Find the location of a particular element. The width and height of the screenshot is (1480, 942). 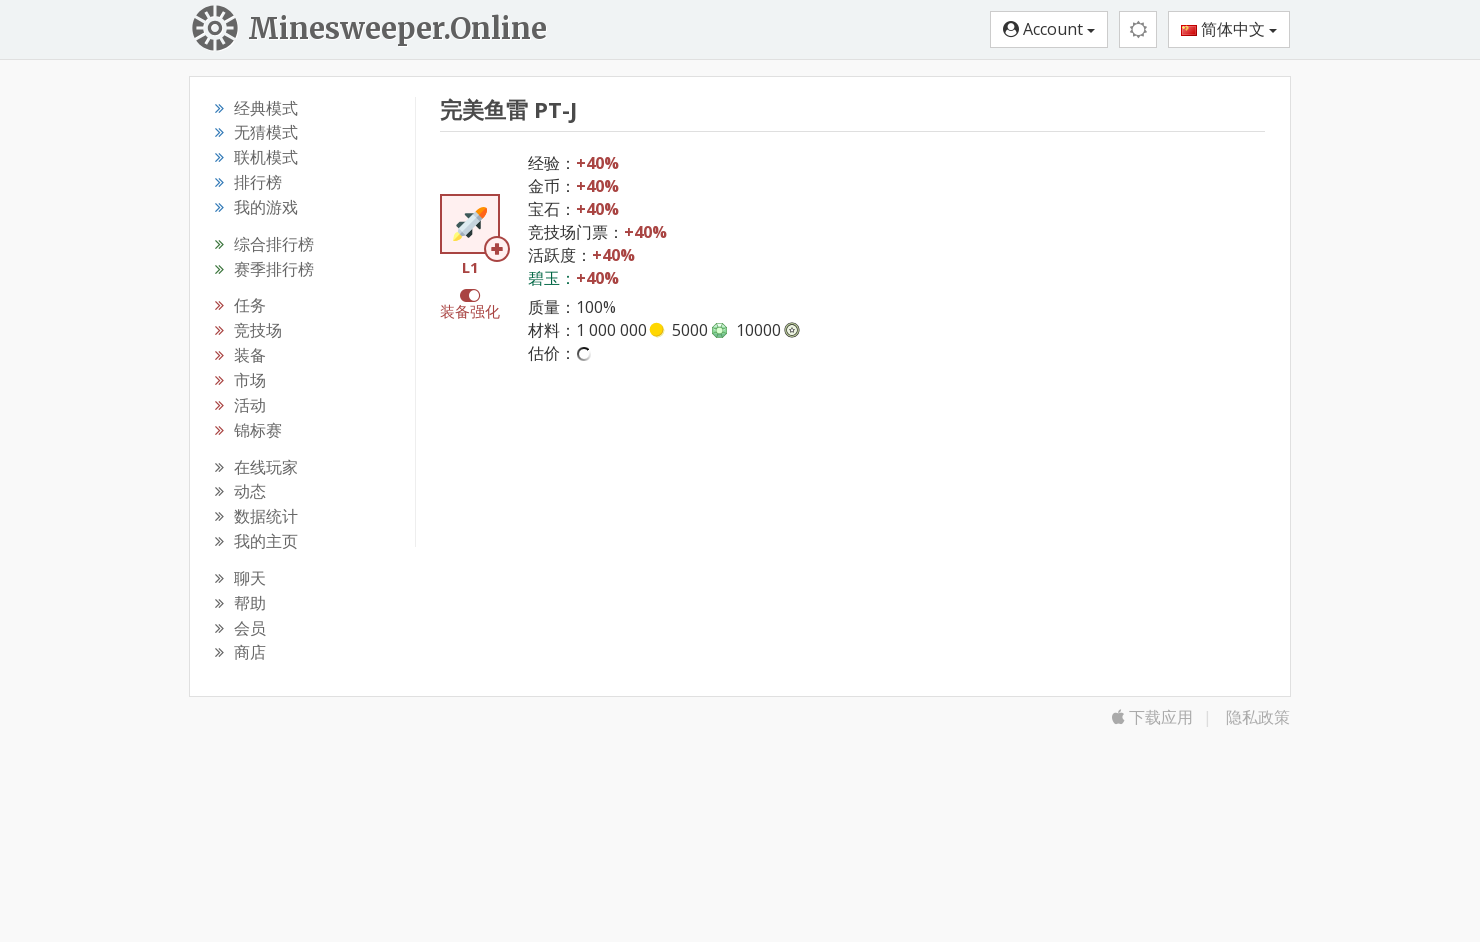

简体中文 is located at coordinates (1229, 29).